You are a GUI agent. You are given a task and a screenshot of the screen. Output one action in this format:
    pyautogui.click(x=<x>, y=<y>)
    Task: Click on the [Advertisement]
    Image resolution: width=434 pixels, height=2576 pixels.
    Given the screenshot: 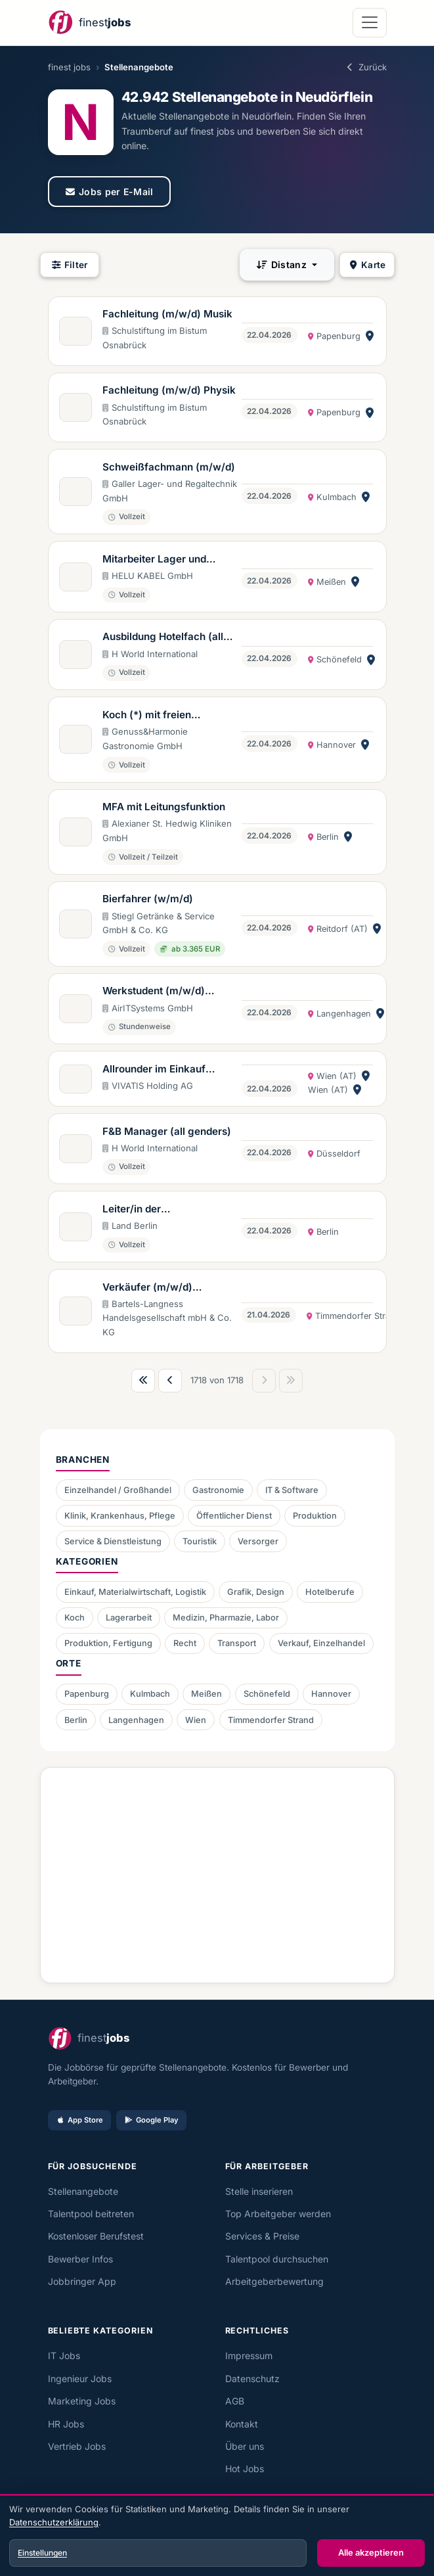 What is the action you would take?
    pyautogui.click(x=217, y=1870)
    